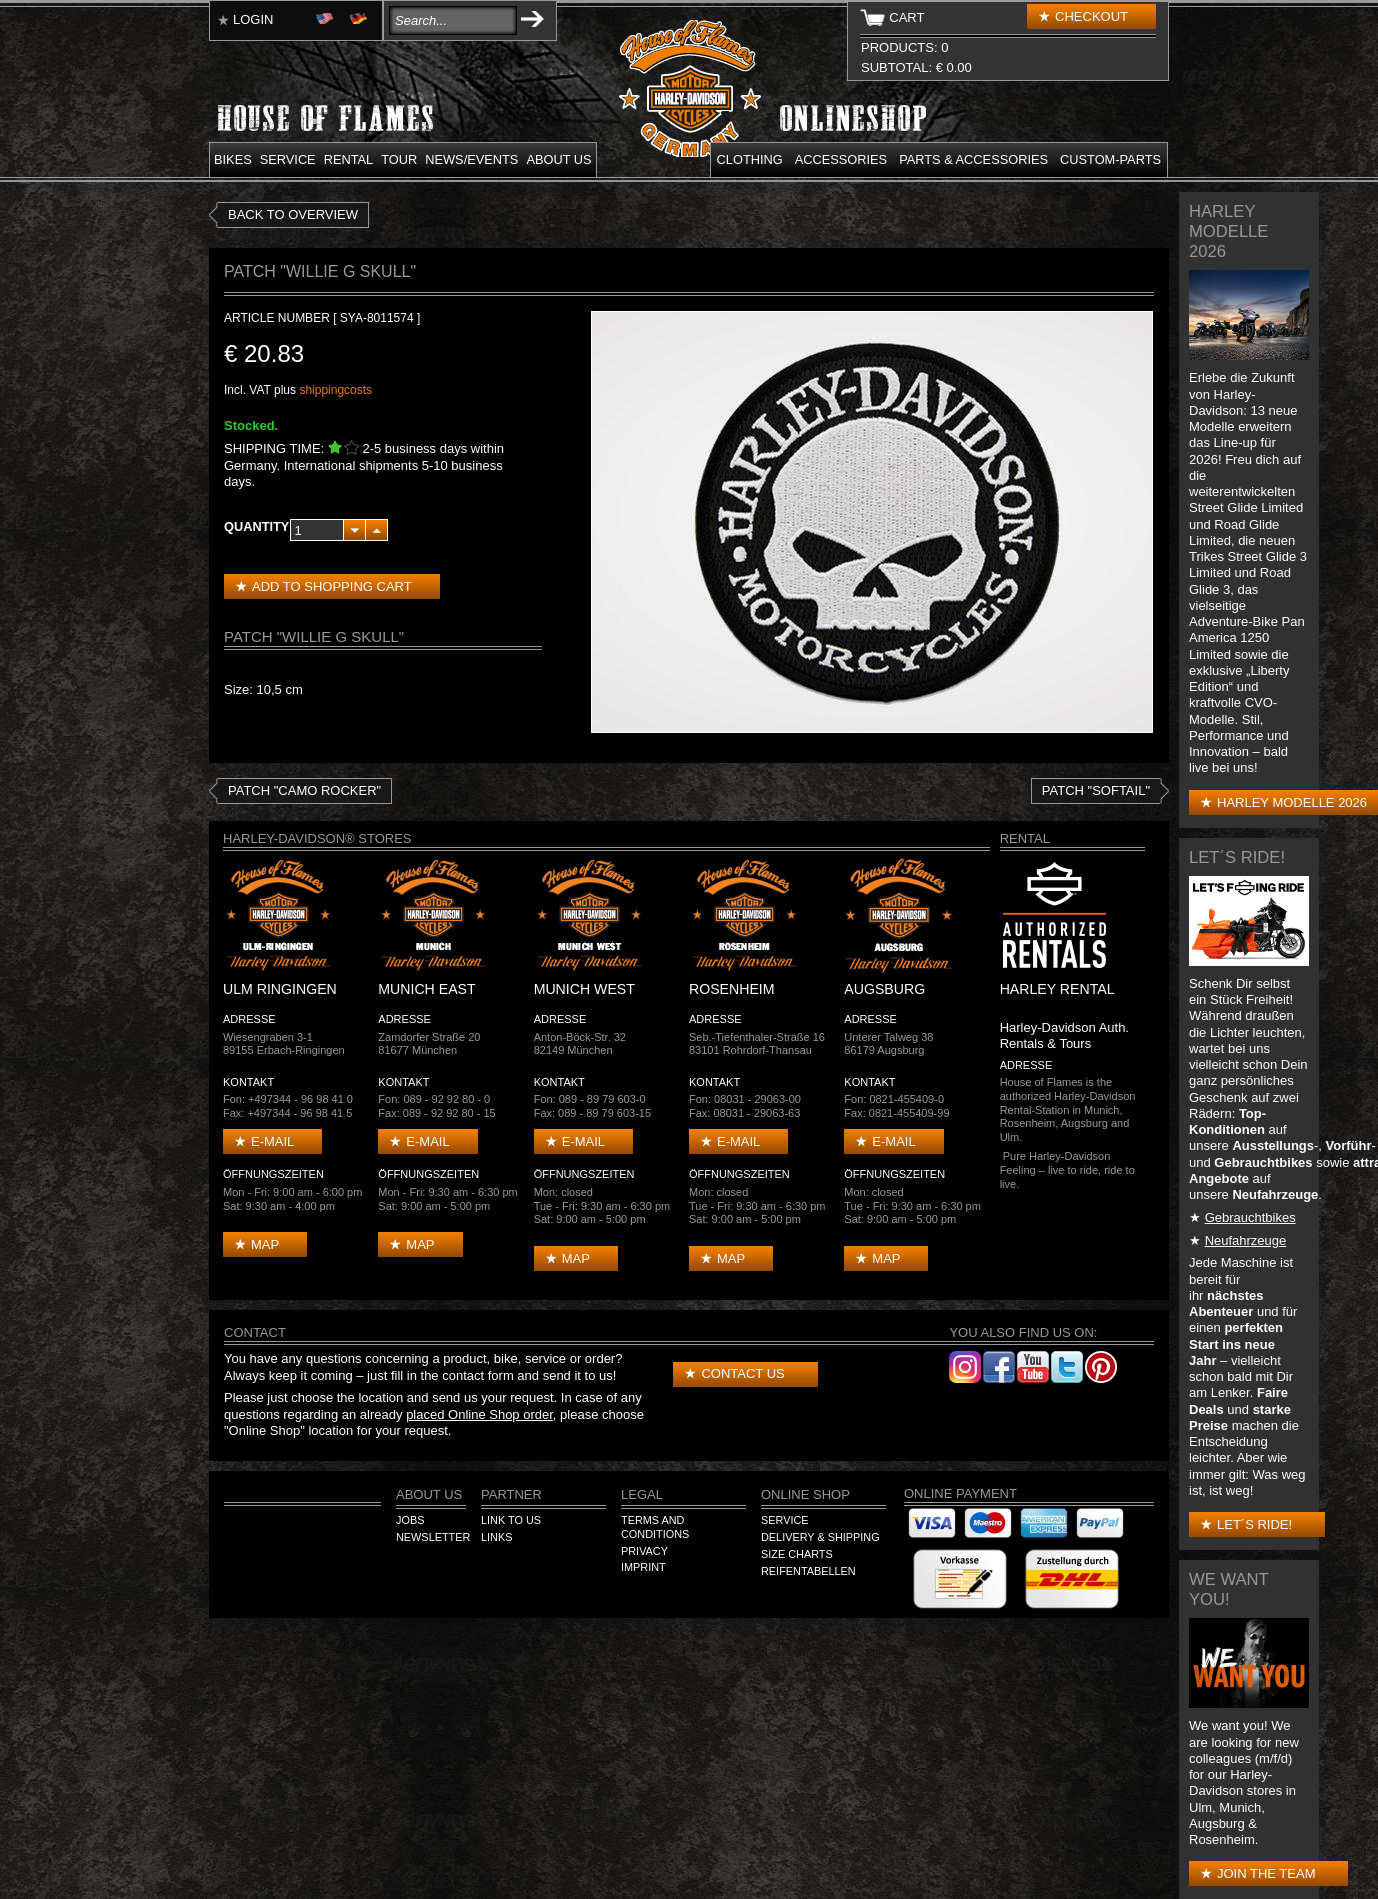 The height and width of the screenshot is (1899, 1378). What do you see at coordinates (256, 526) in the screenshot?
I see `Quantity` at bounding box center [256, 526].